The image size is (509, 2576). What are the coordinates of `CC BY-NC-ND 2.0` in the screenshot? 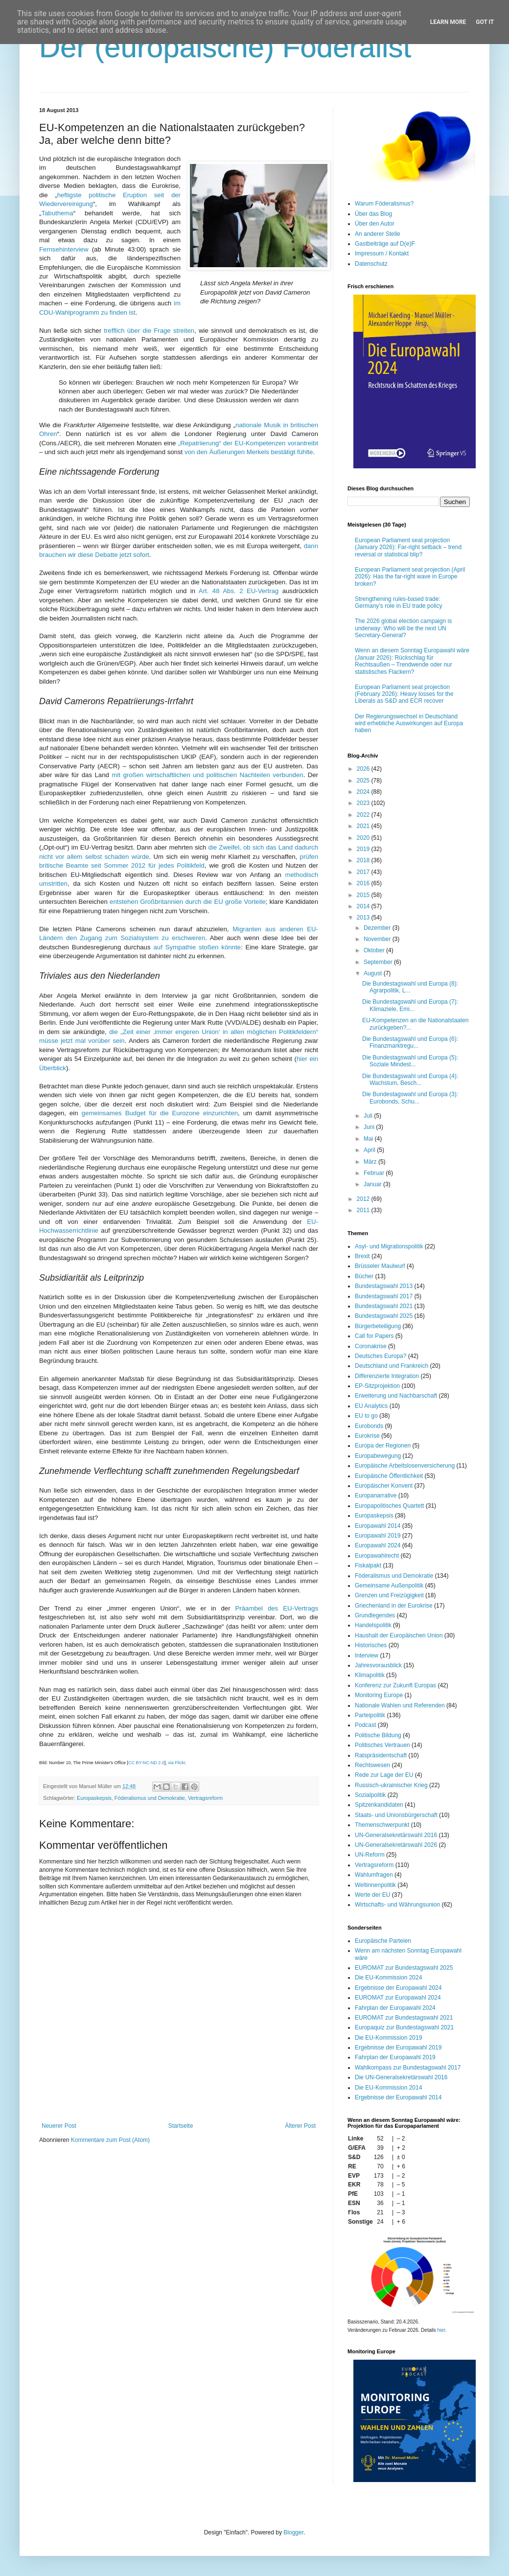 It's located at (146, 1762).